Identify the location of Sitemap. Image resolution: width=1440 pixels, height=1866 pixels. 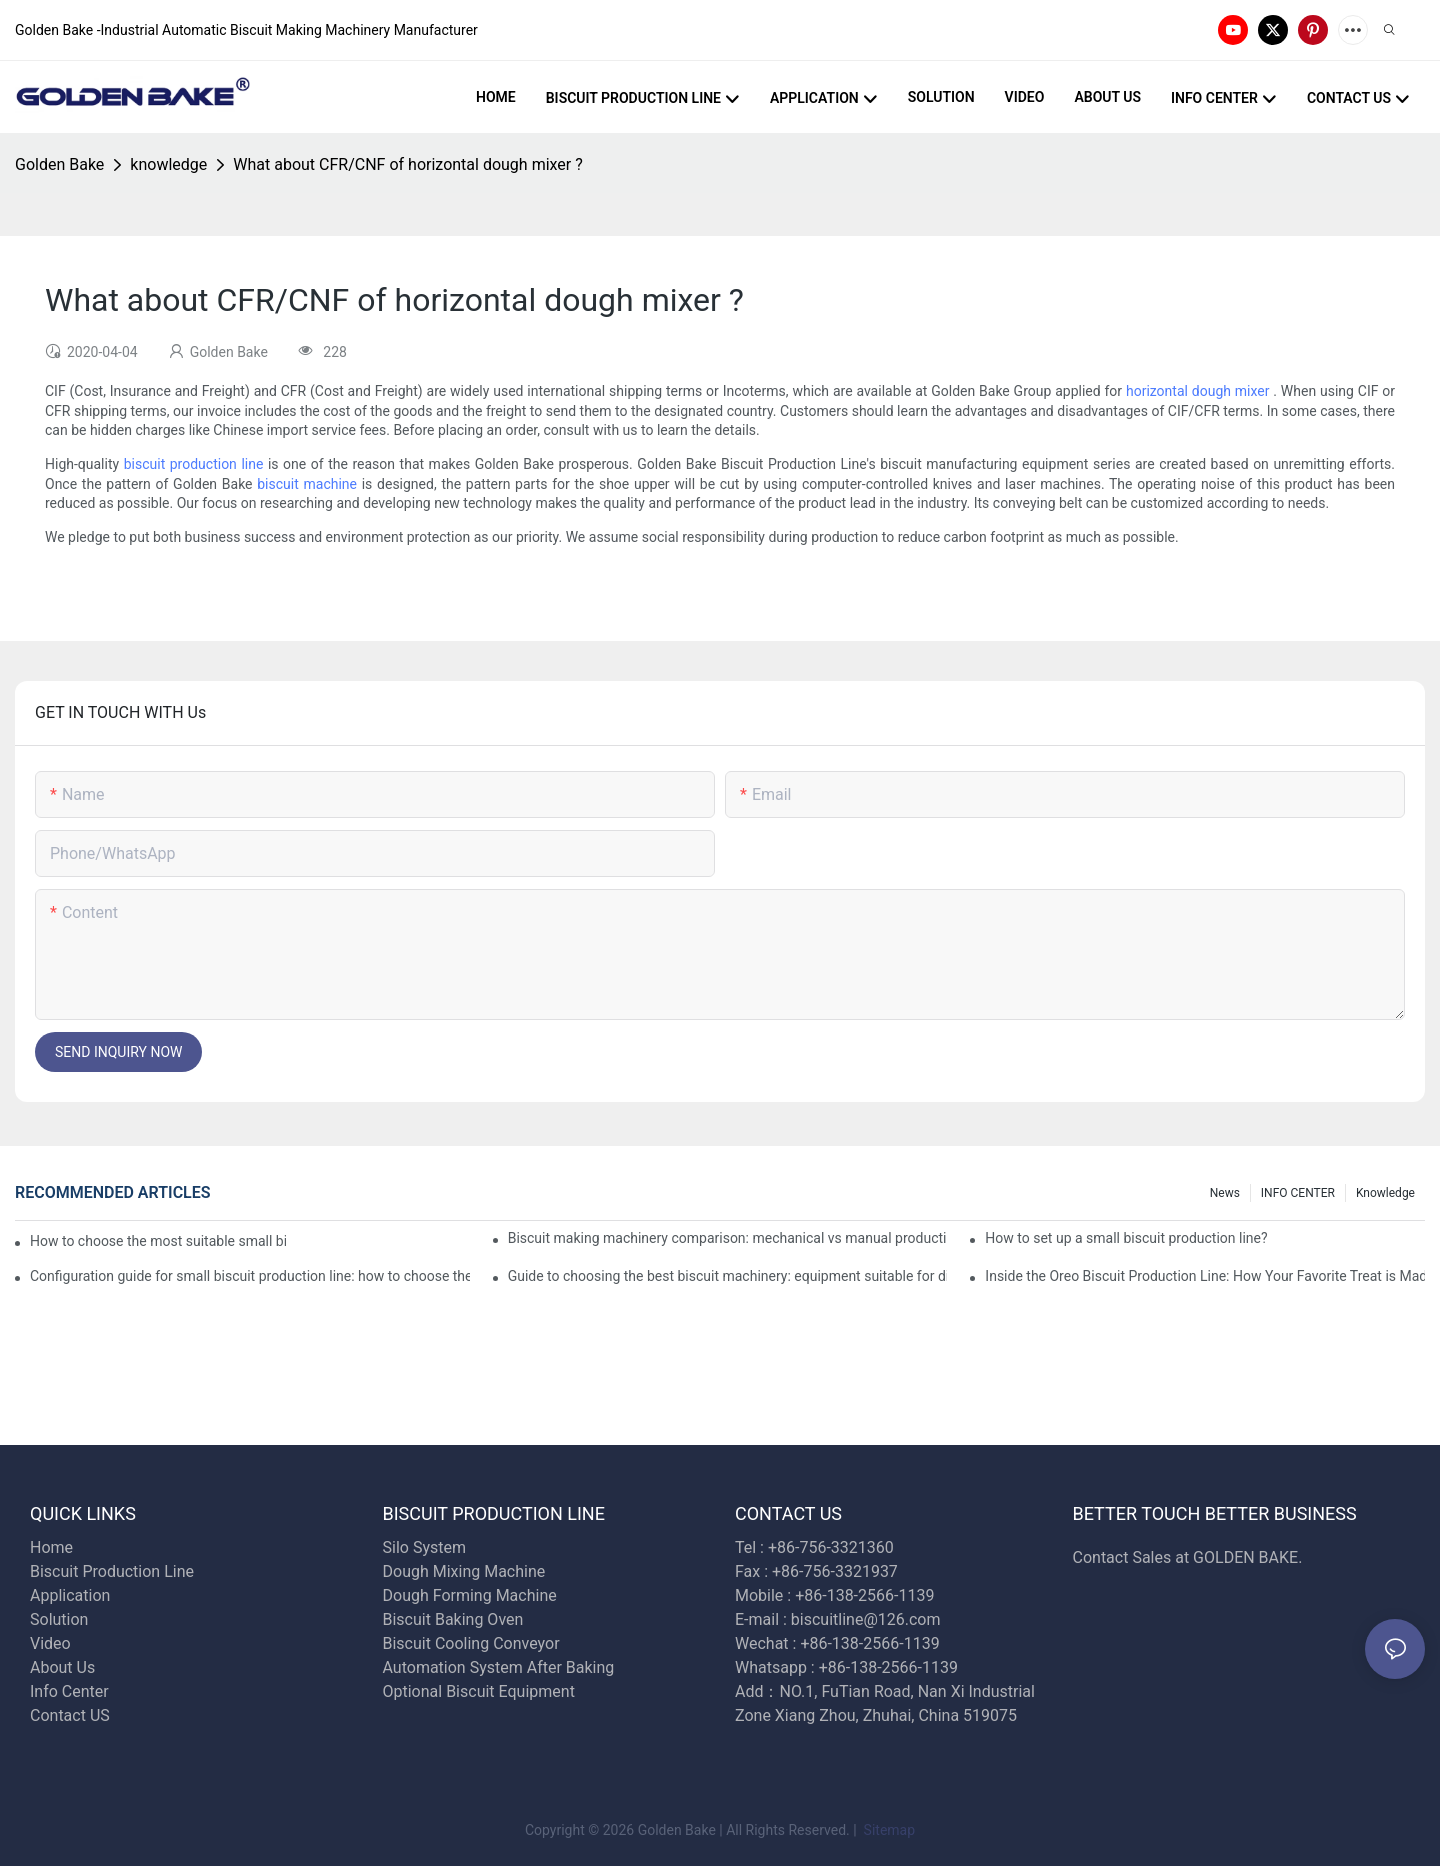
(887, 1830).